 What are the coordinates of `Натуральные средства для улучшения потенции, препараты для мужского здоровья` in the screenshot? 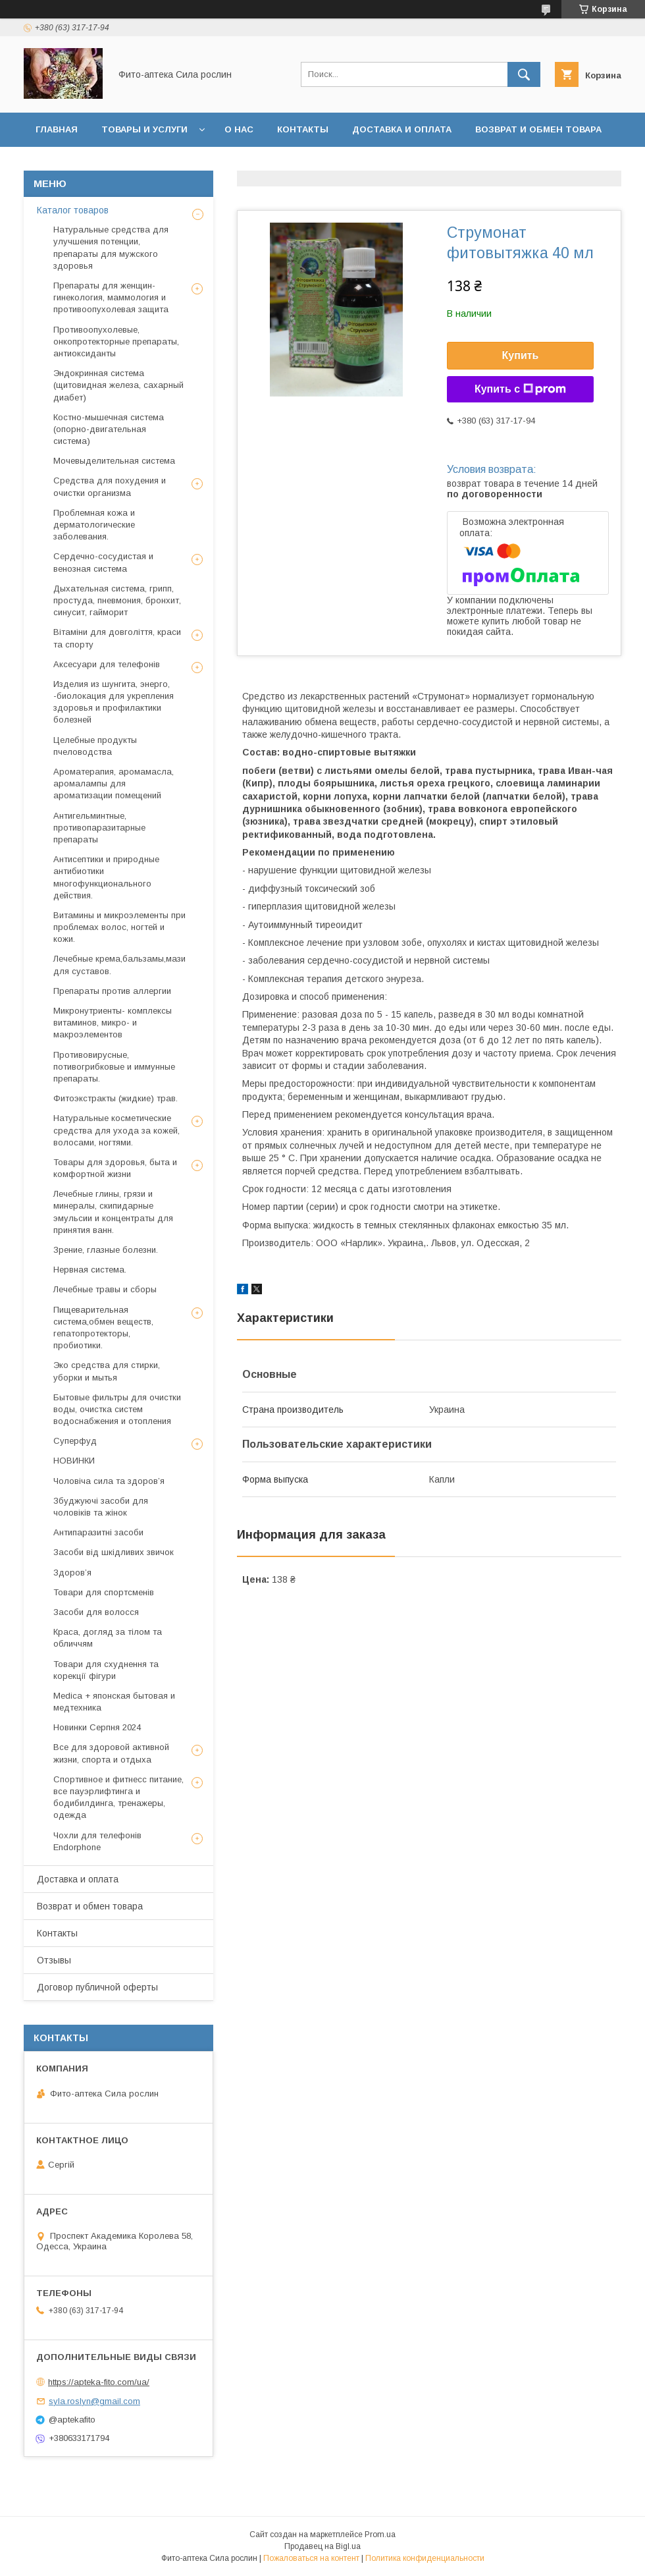 It's located at (110, 248).